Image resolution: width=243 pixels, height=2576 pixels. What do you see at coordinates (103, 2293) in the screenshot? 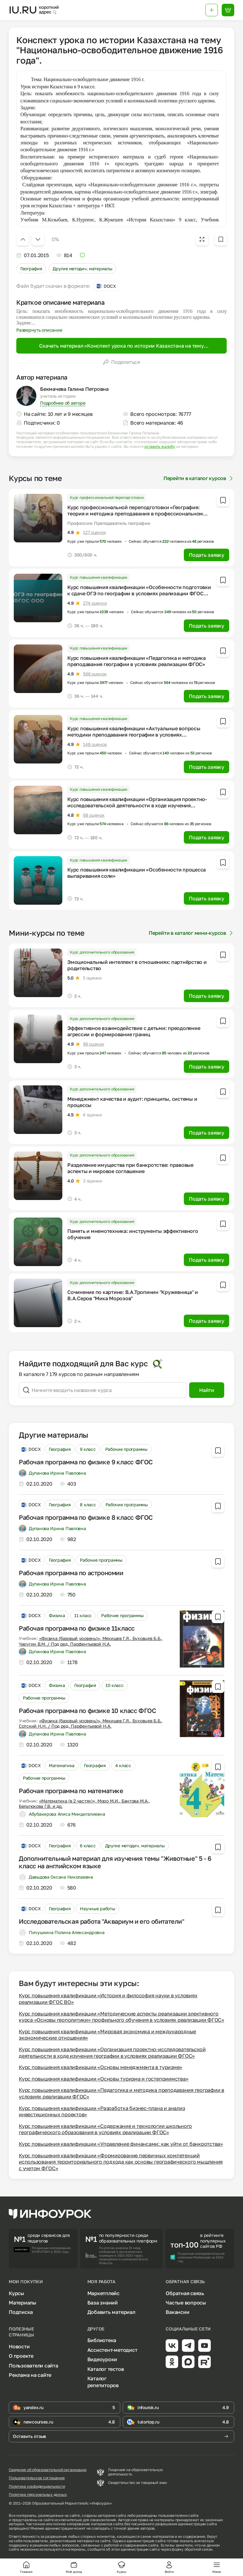
I see `Маркетплейс` at bounding box center [103, 2293].